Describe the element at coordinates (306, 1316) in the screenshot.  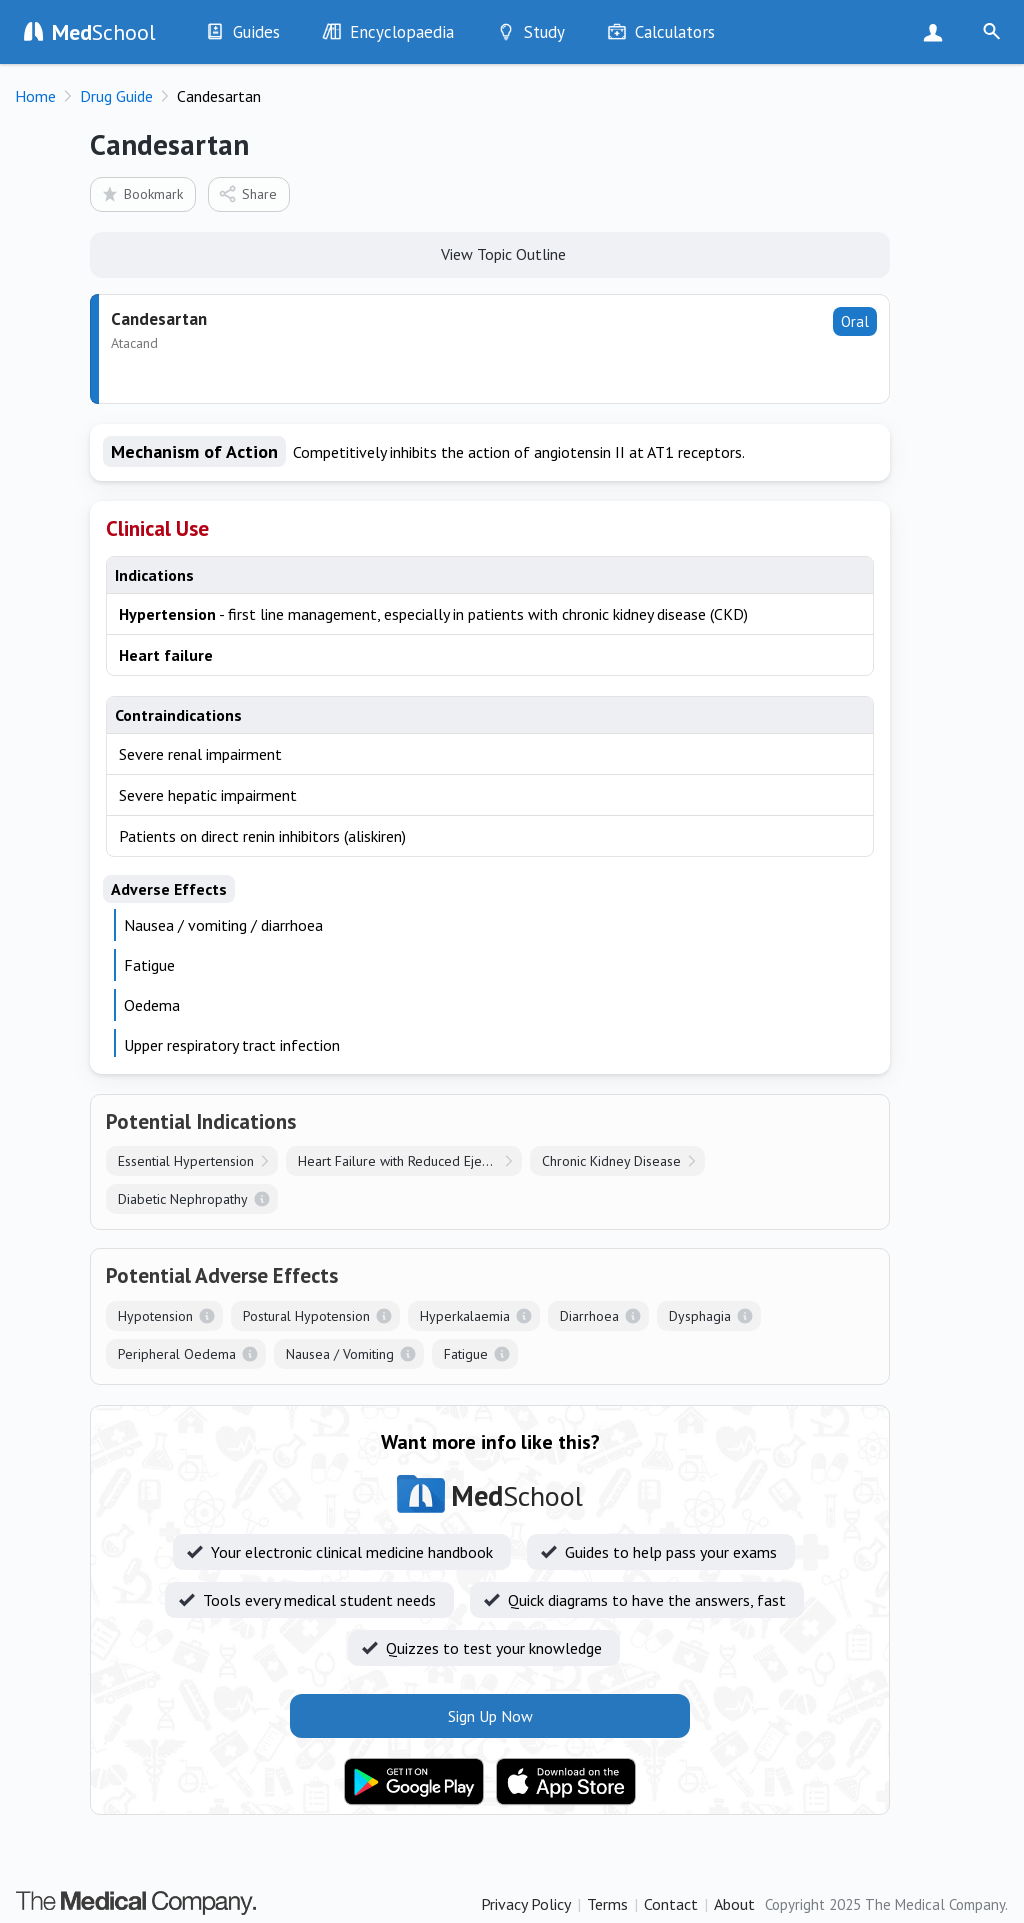
I see `Postural Hypotension` at that location.